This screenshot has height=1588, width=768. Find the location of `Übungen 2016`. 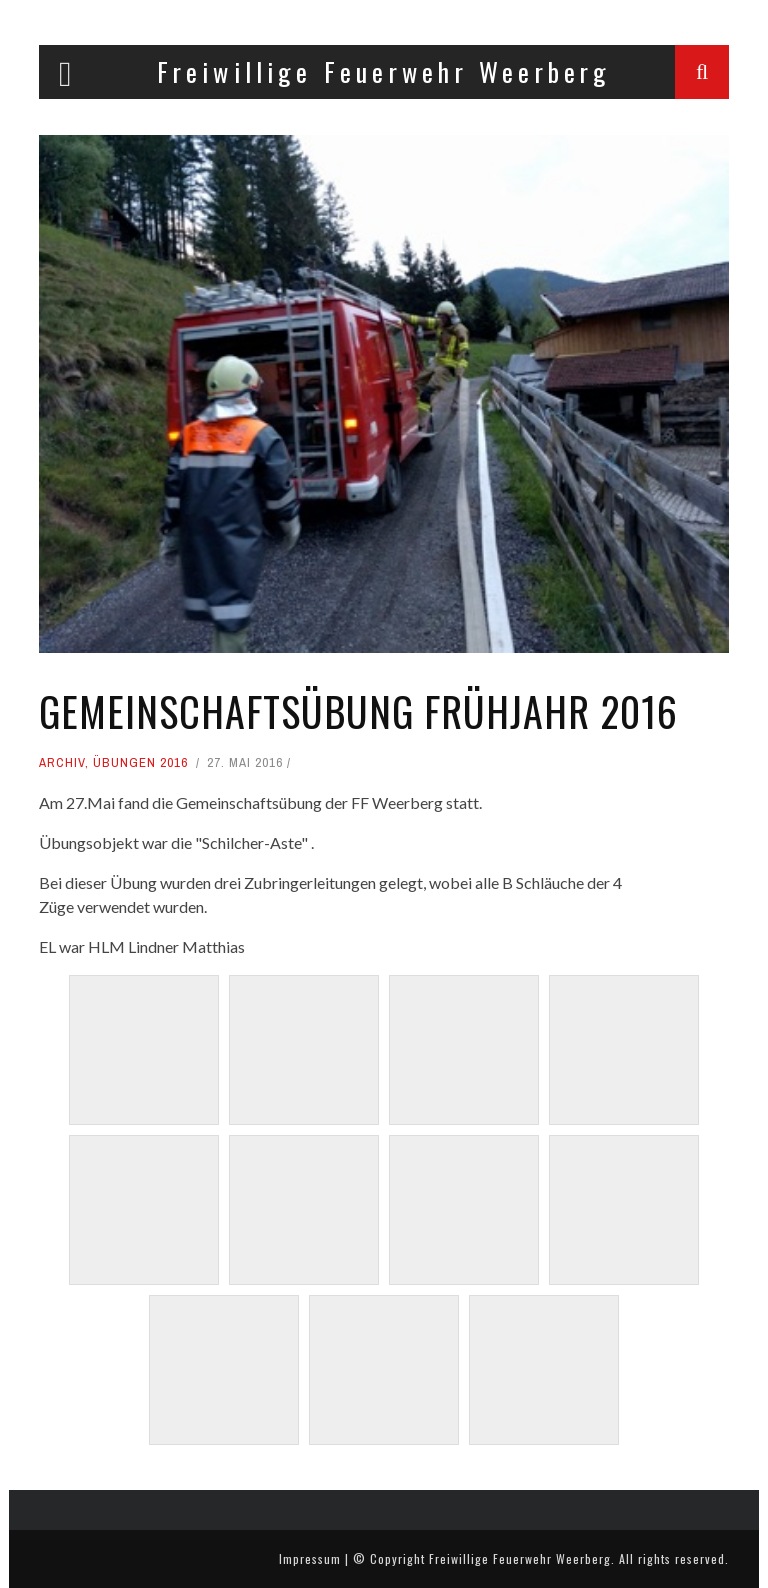

Übungen 2016 is located at coordinates (140, 762).